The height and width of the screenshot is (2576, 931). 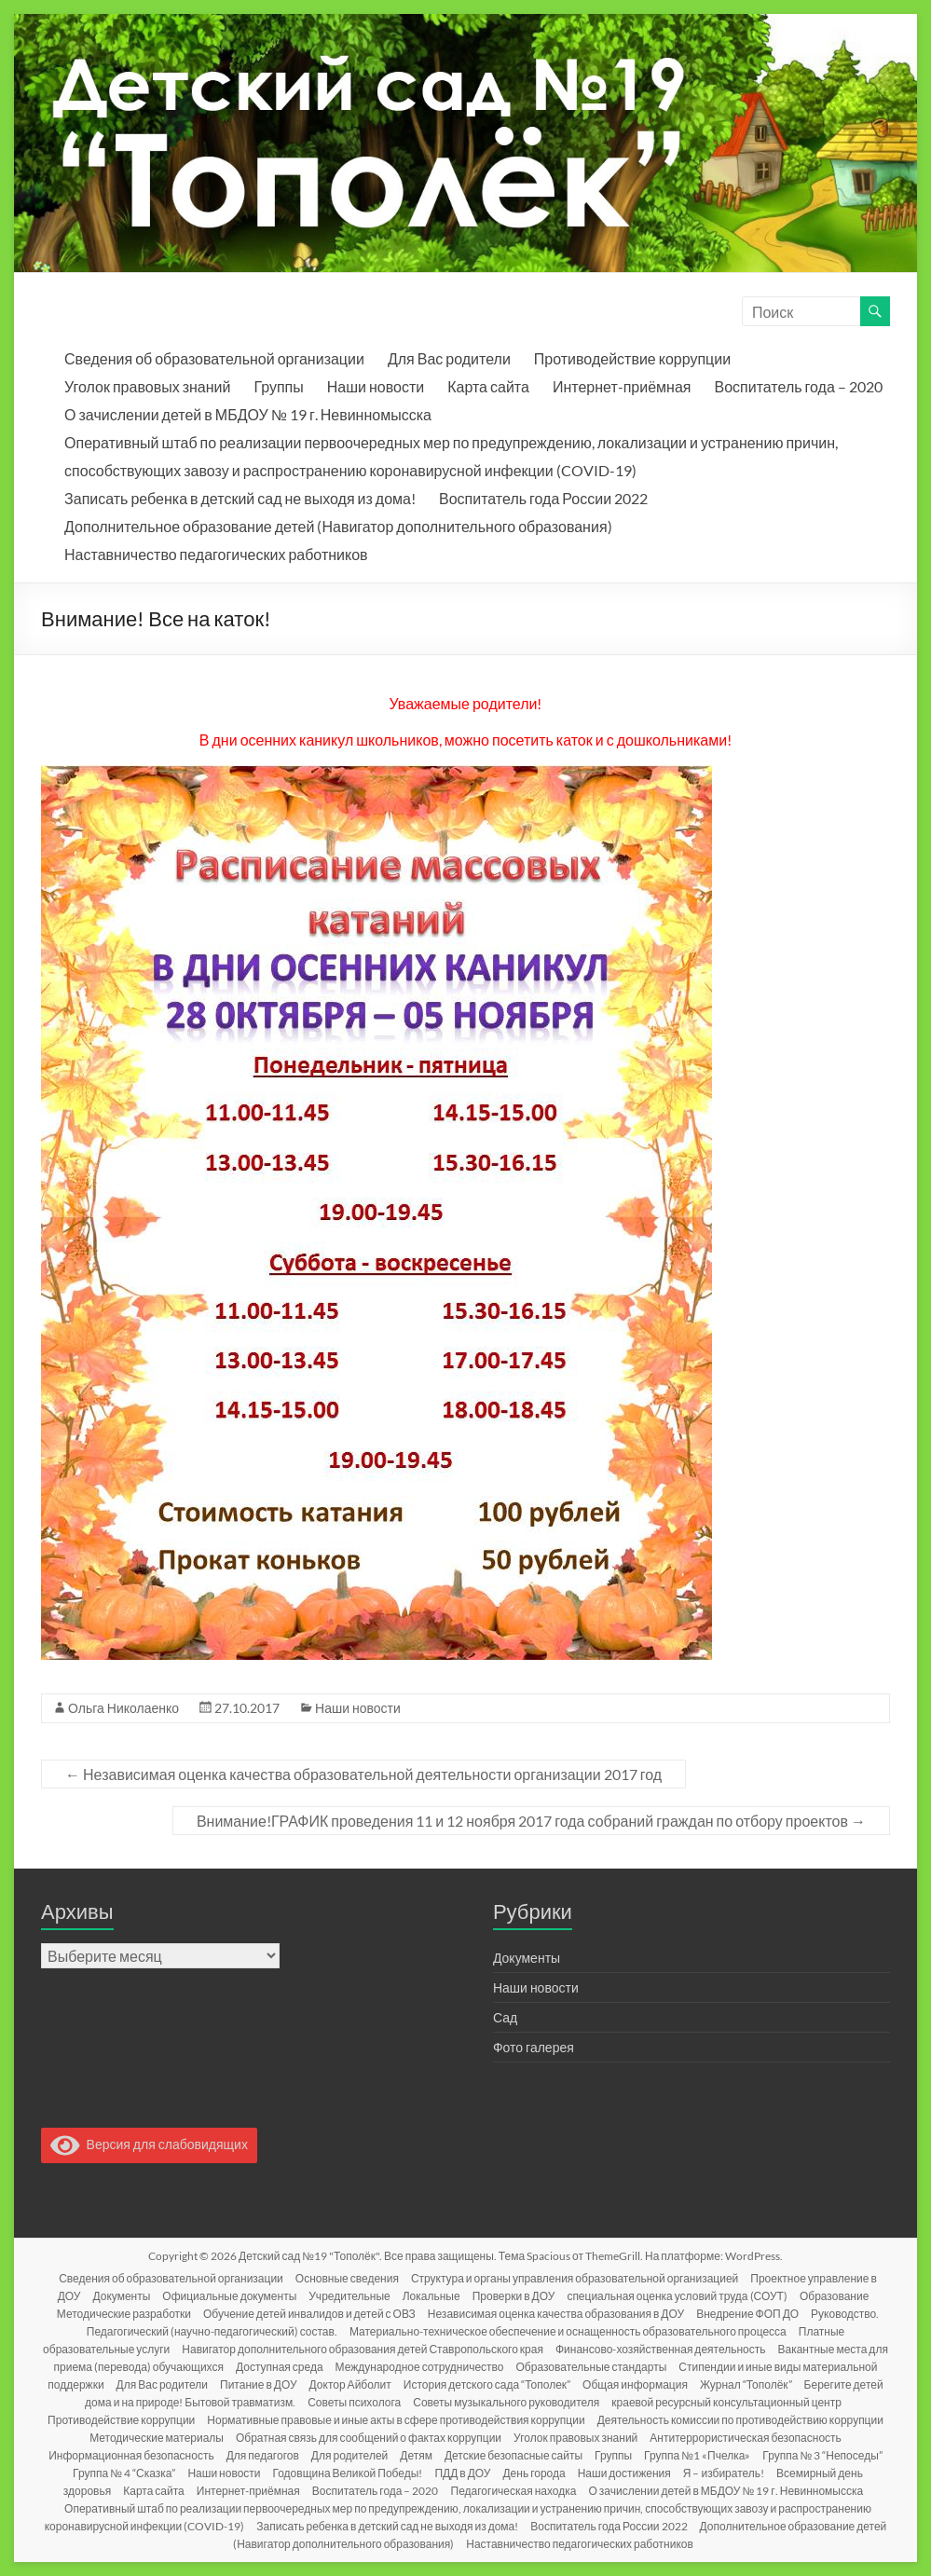 What do you see at coordinates (258, 2384) in the screenshot?
I see `Питание в ДОУ` at bounding box center [258, 2384].